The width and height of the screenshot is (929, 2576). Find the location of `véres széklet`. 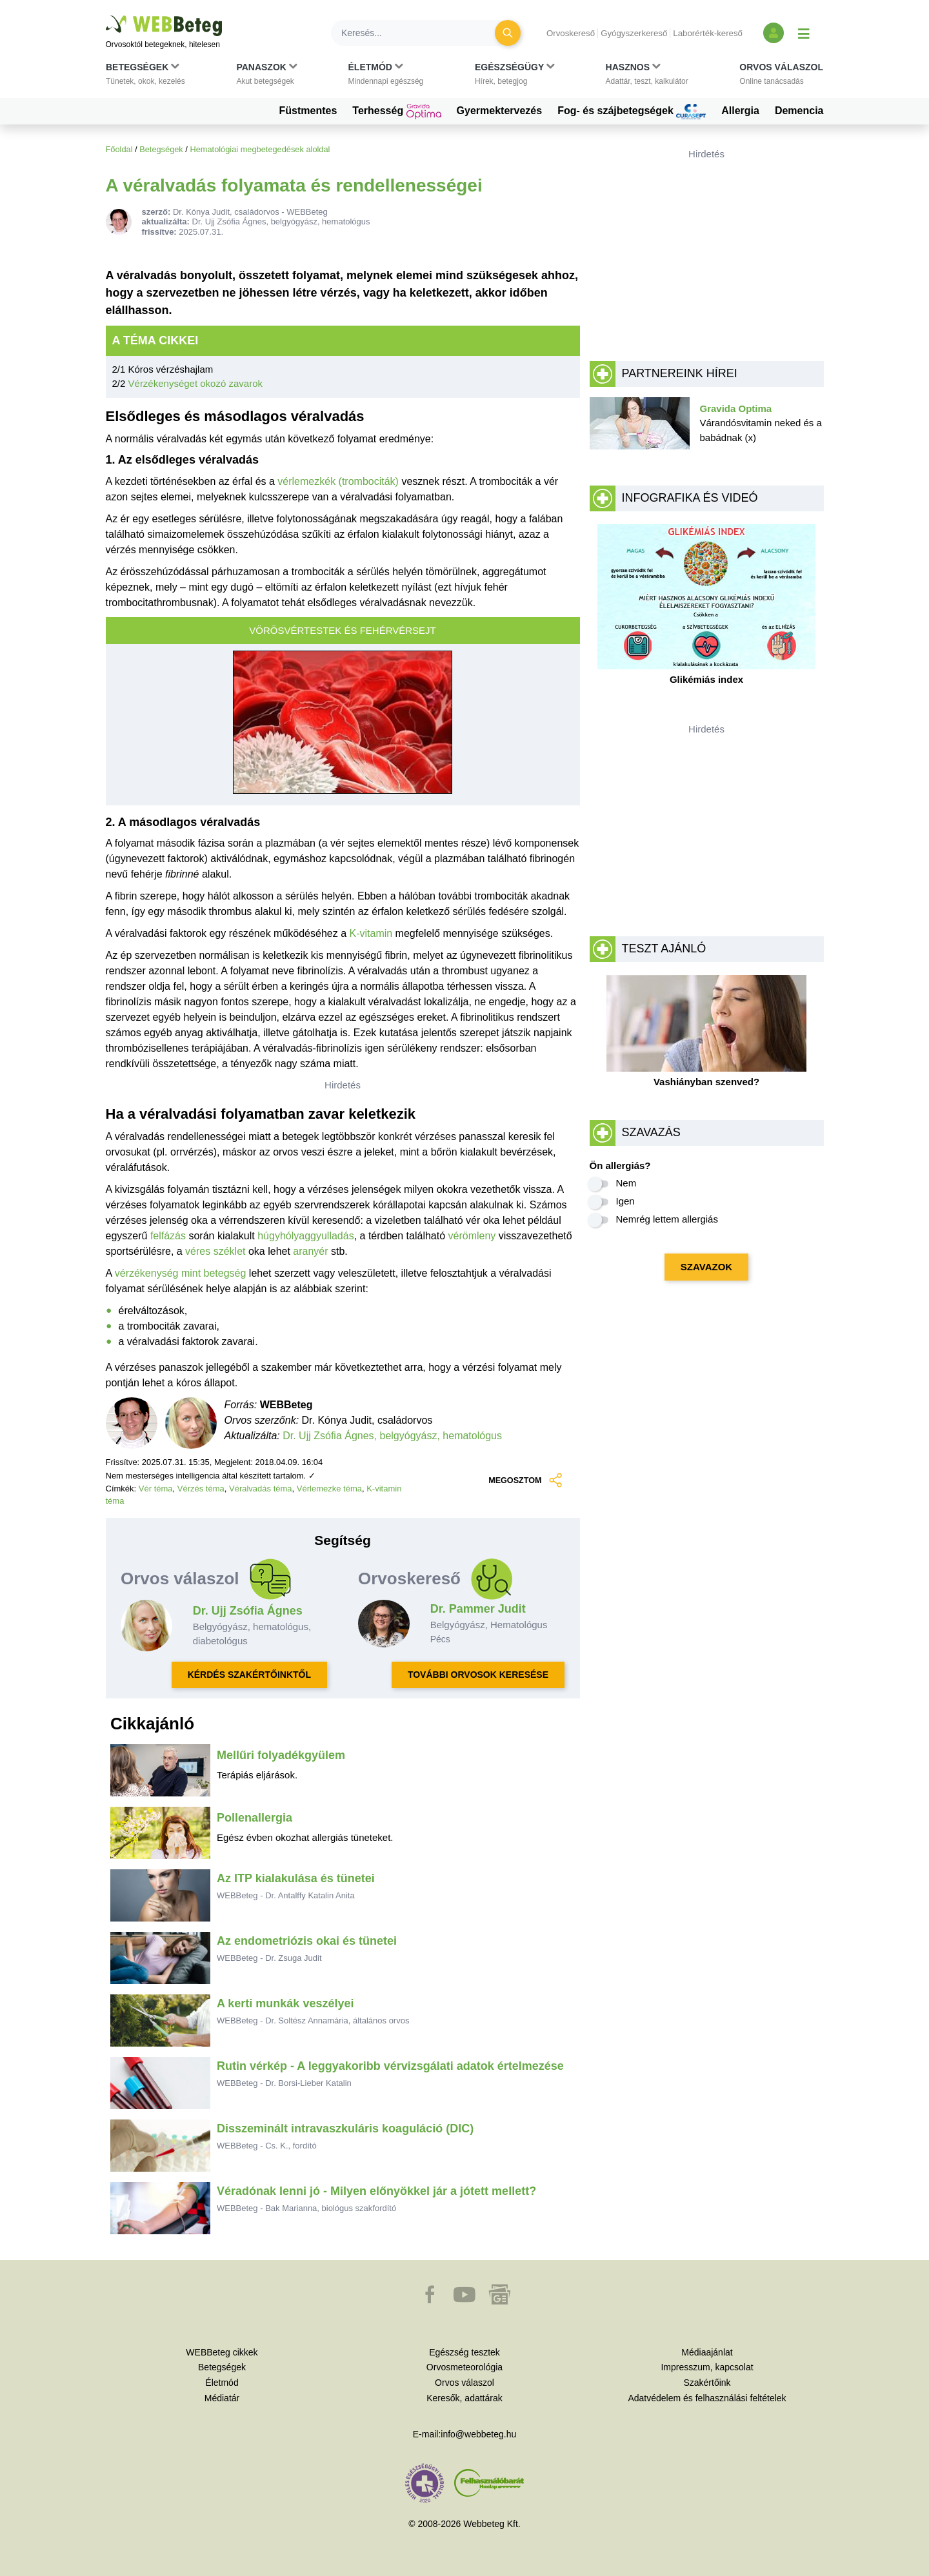

véres széklet is located at coordinates (215, 1251).